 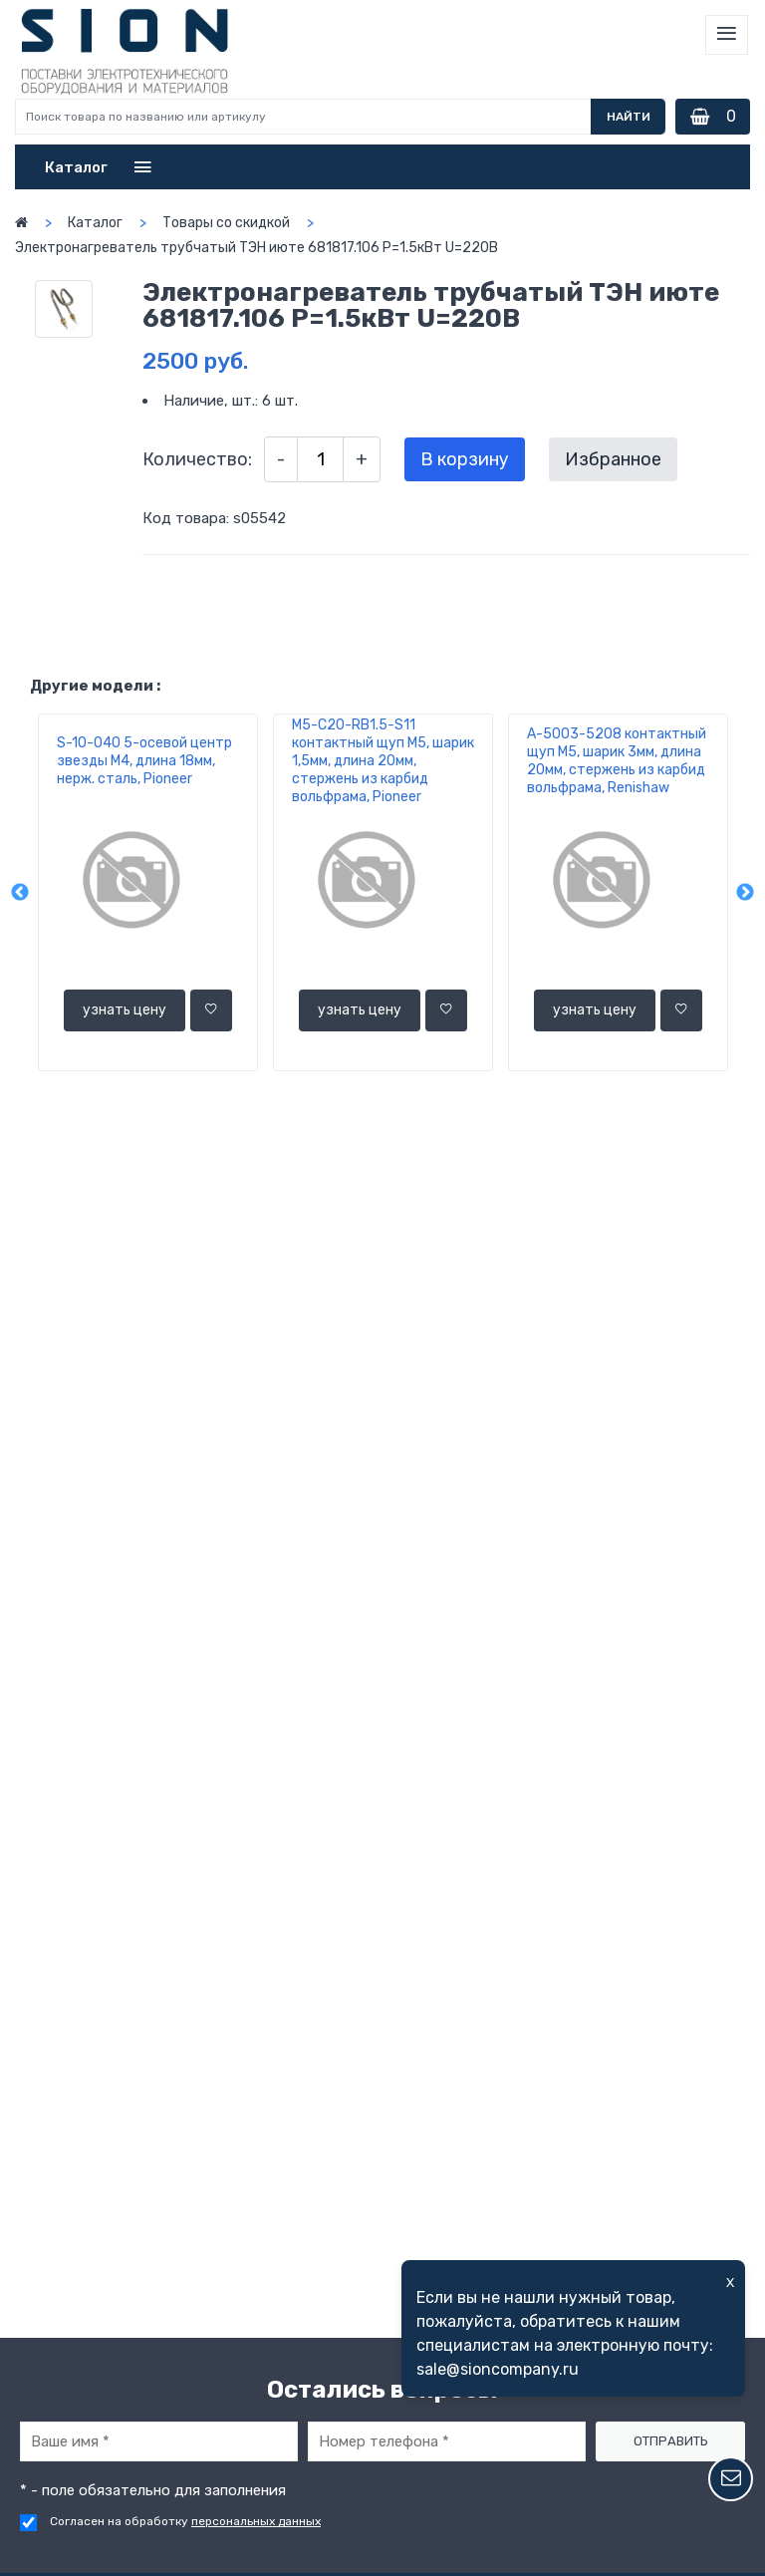 What do you see at coordinates (226, 222) in the screenshot?
I see `Товары со скидкой` at bounding box center [226, 222].